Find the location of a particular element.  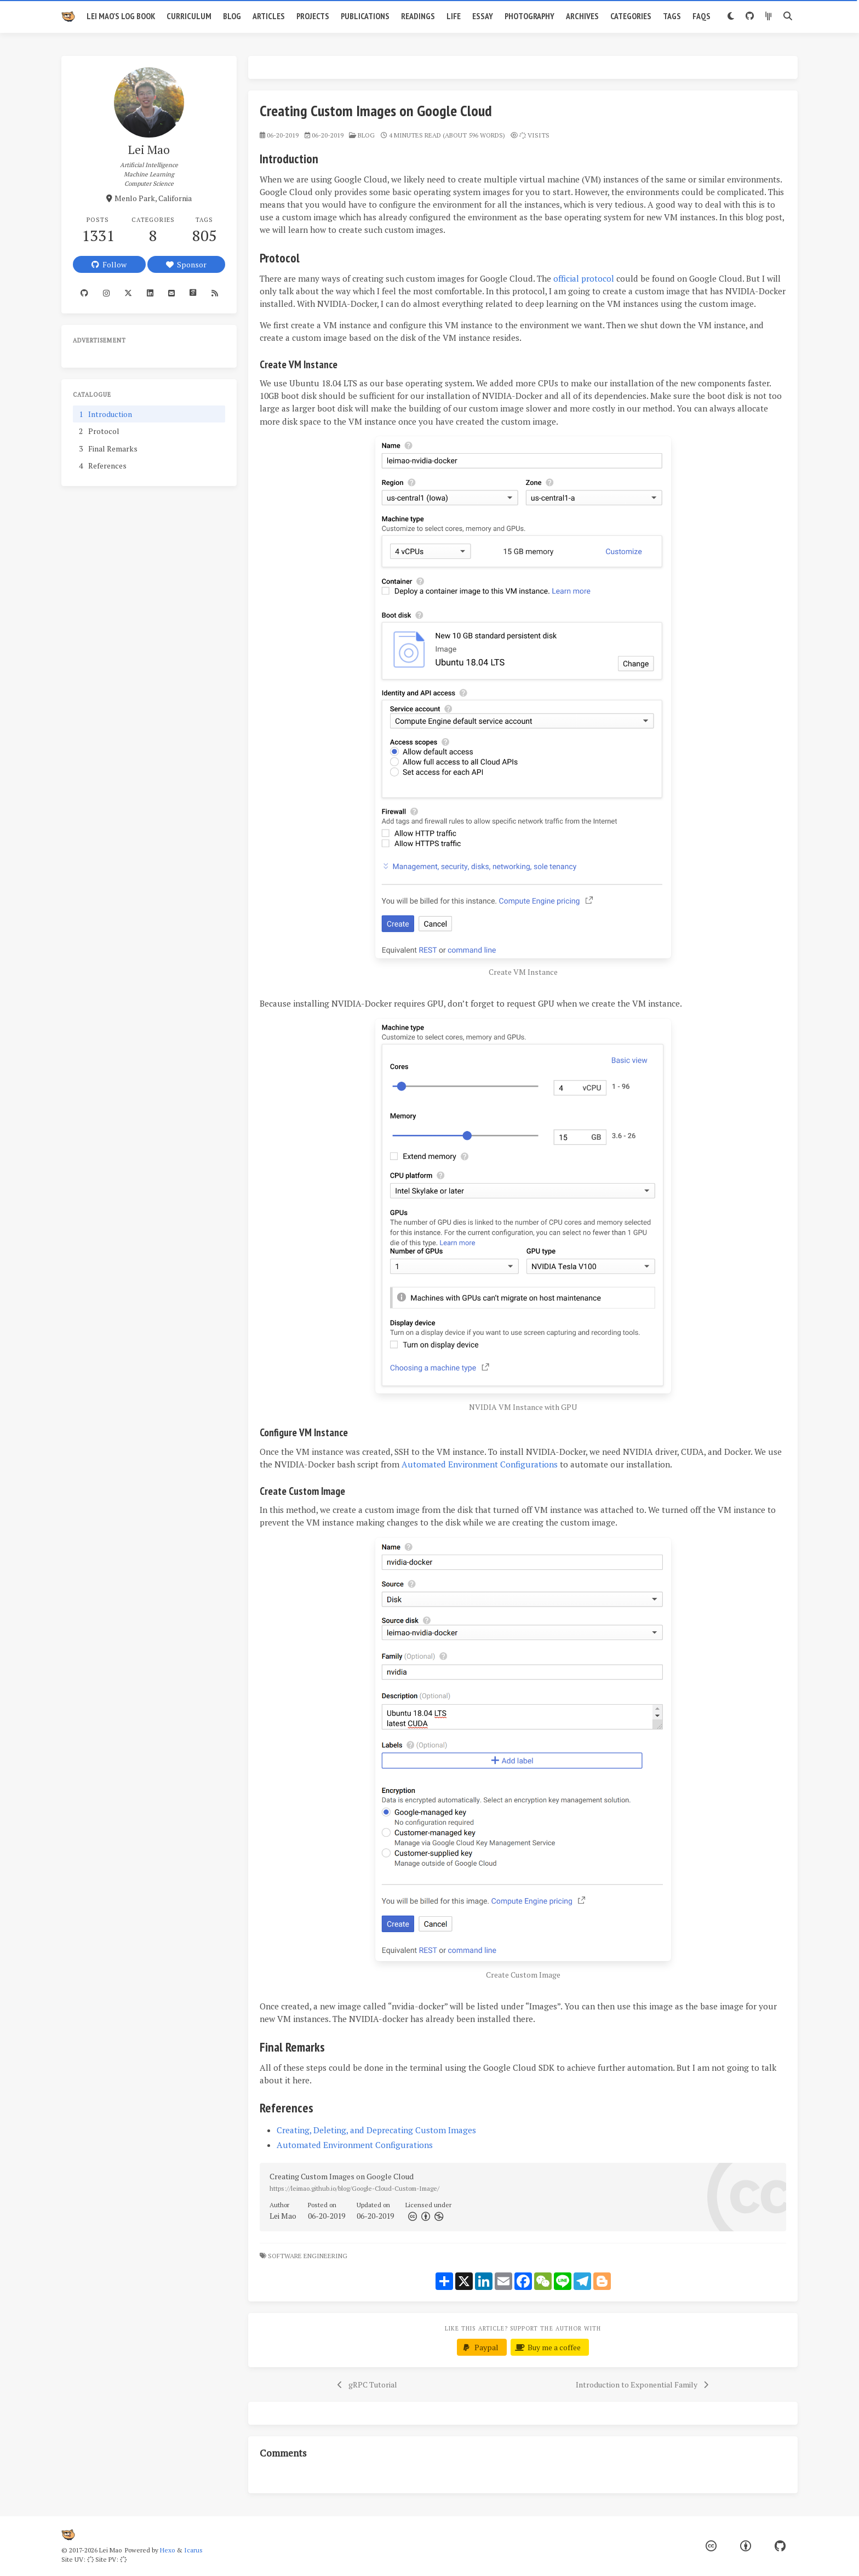

Blog is located at coordinates (232, 15).